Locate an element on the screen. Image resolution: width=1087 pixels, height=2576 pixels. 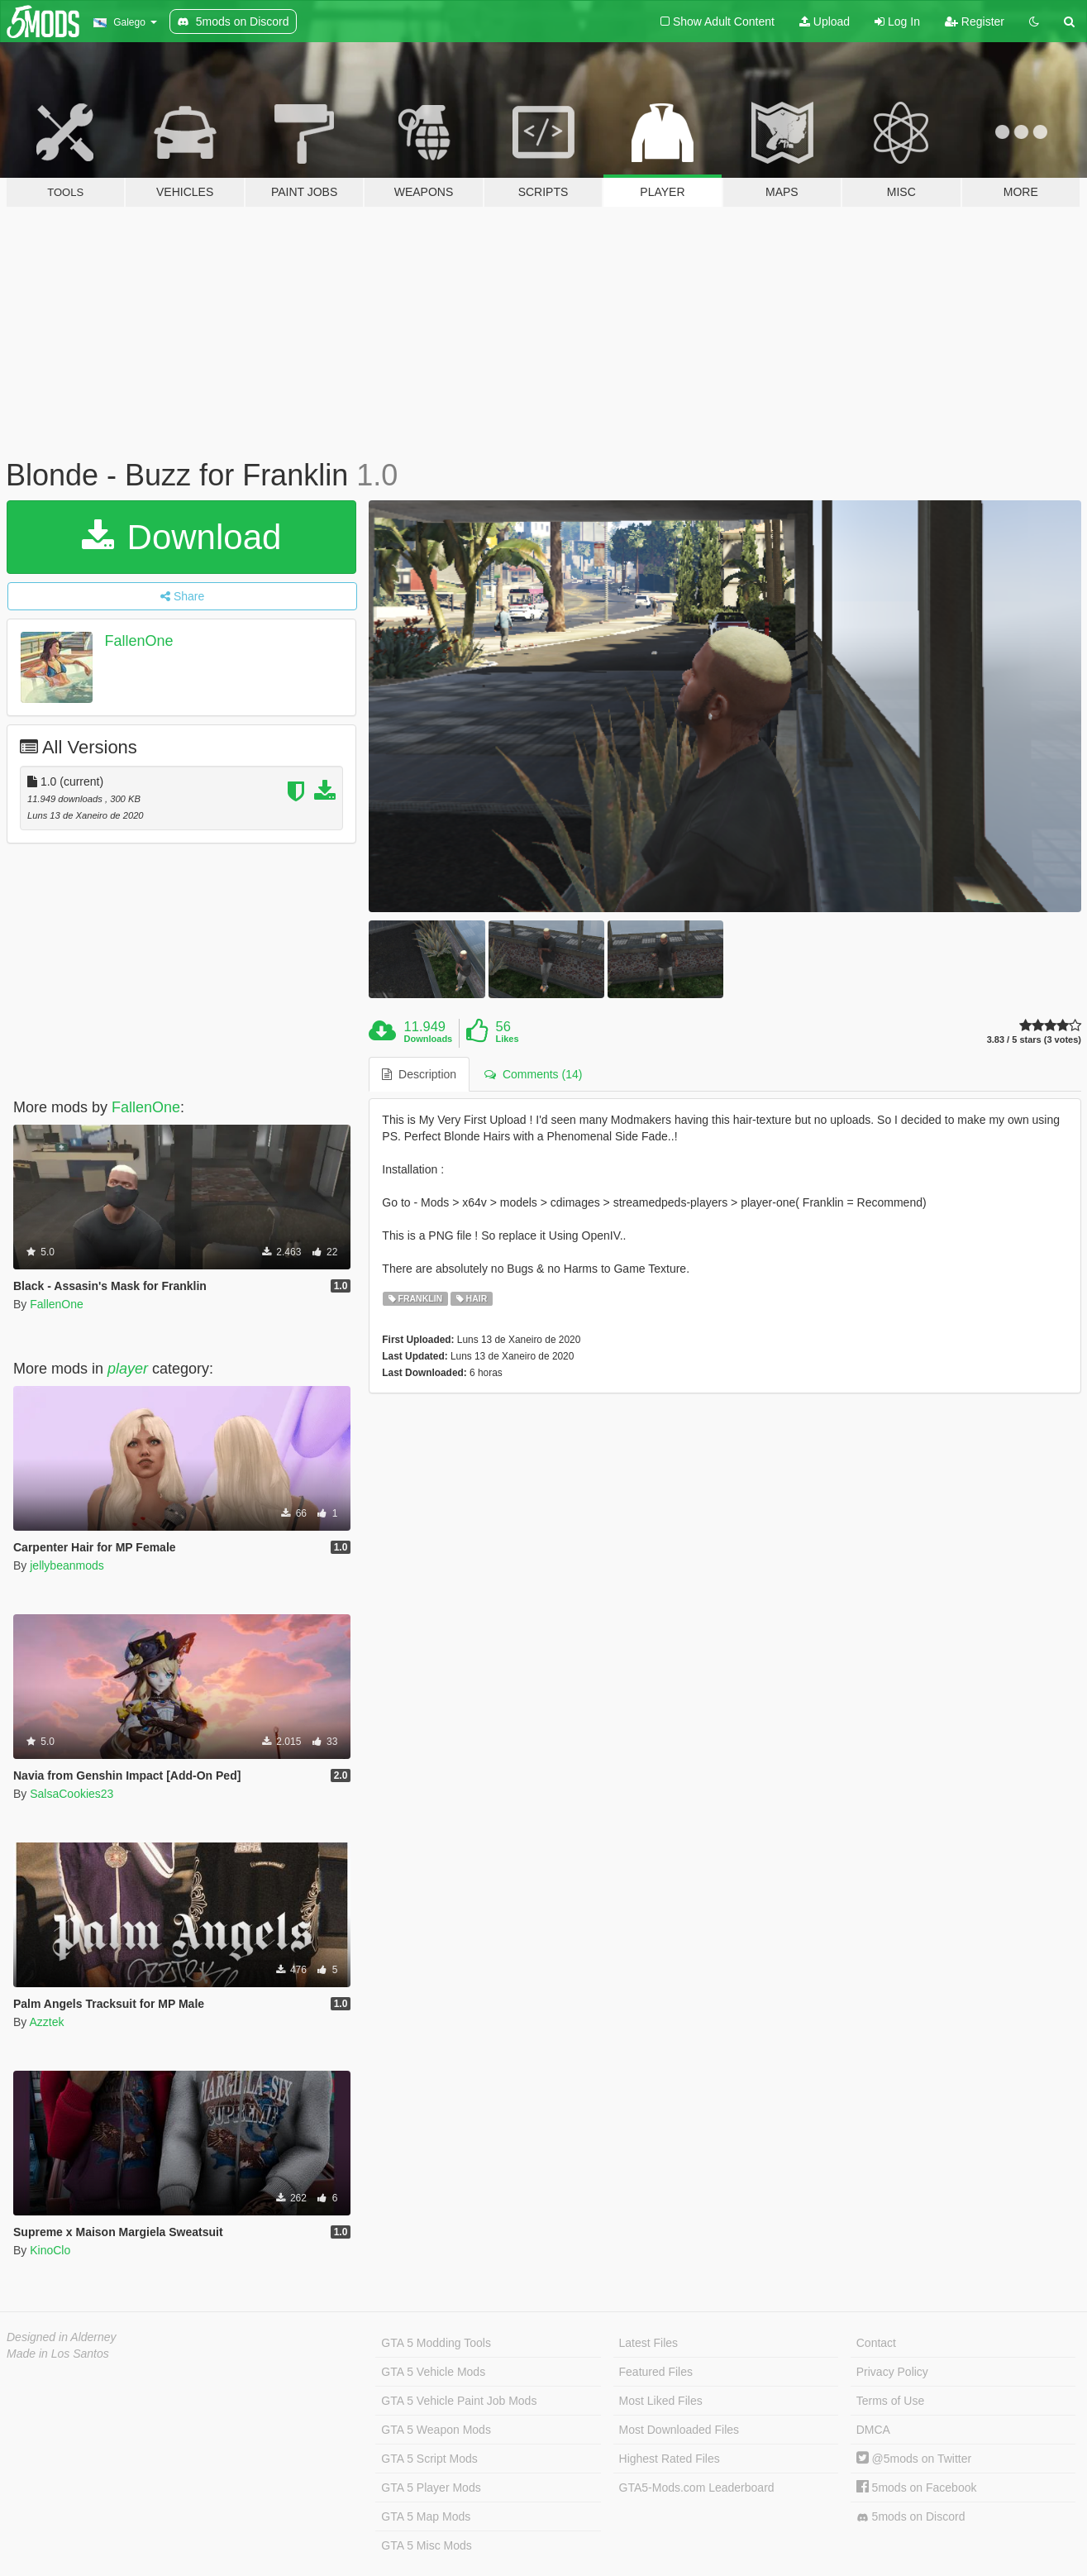
Terms of Use is located at coordinates (890, 2400).